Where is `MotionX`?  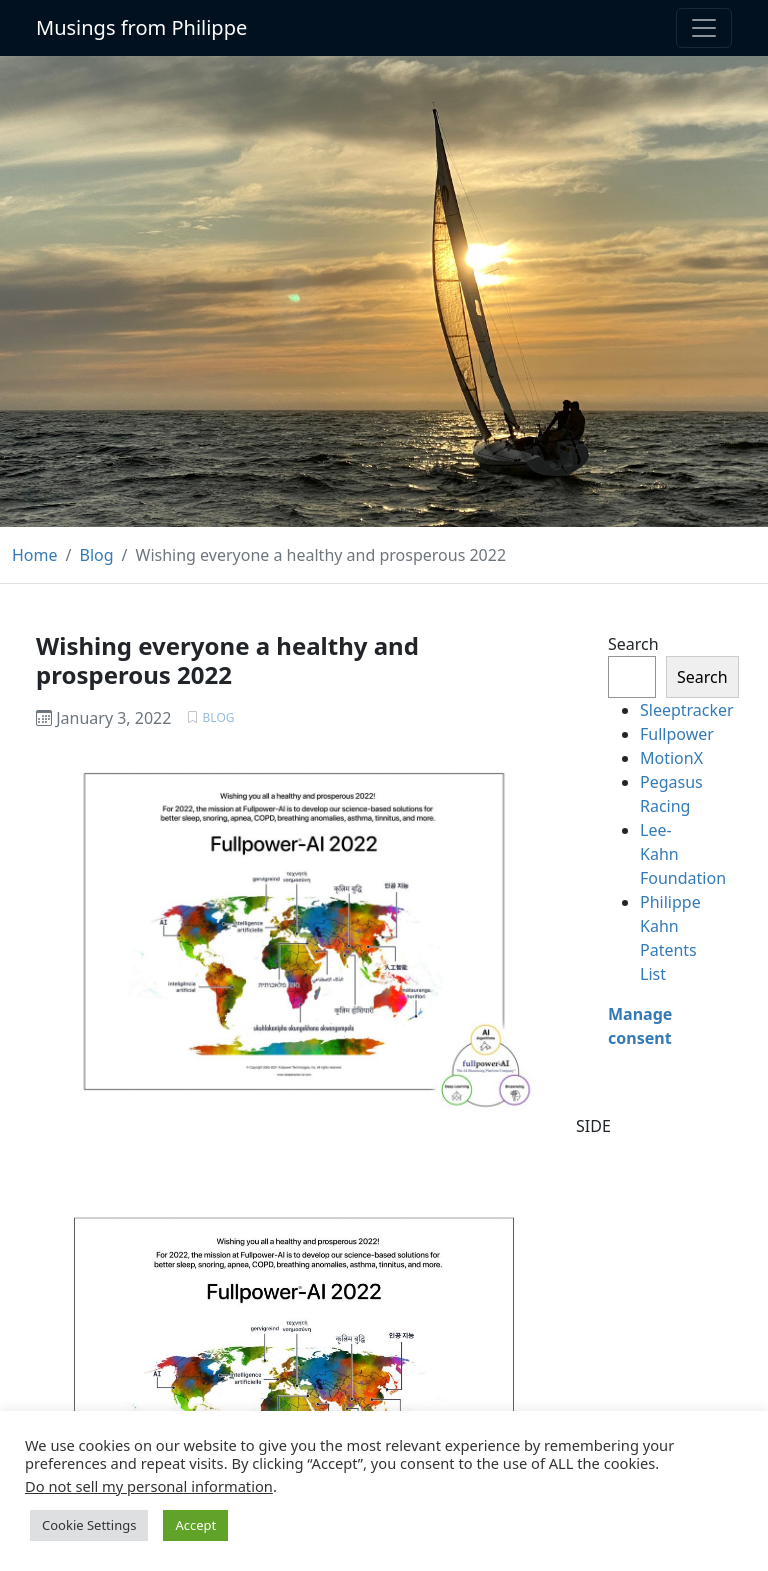
MotionX is located at coordinates (671, 758).